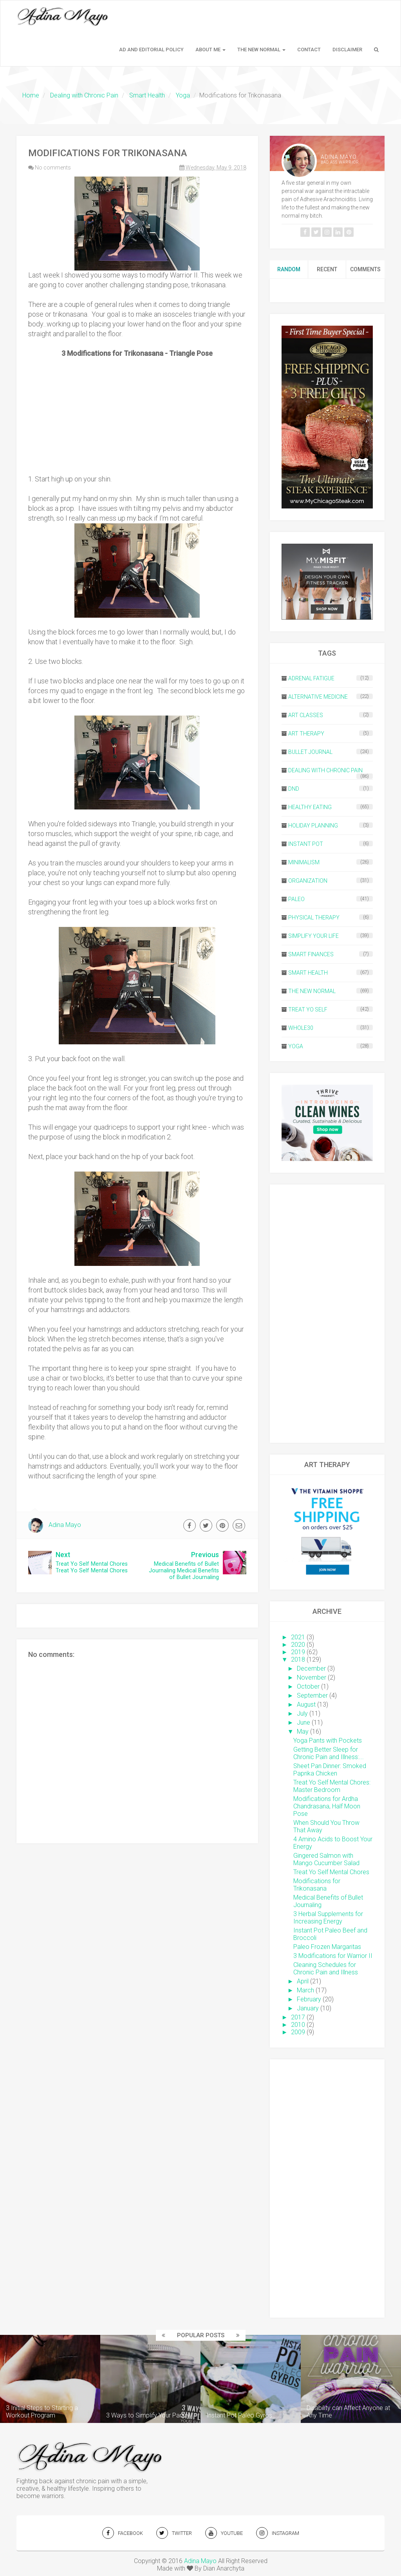 The width and height of the screenshot is (401, 2576). Describe the element at coordinates (174, 2533) in the screenshot. I see `TWITTER` at that location.